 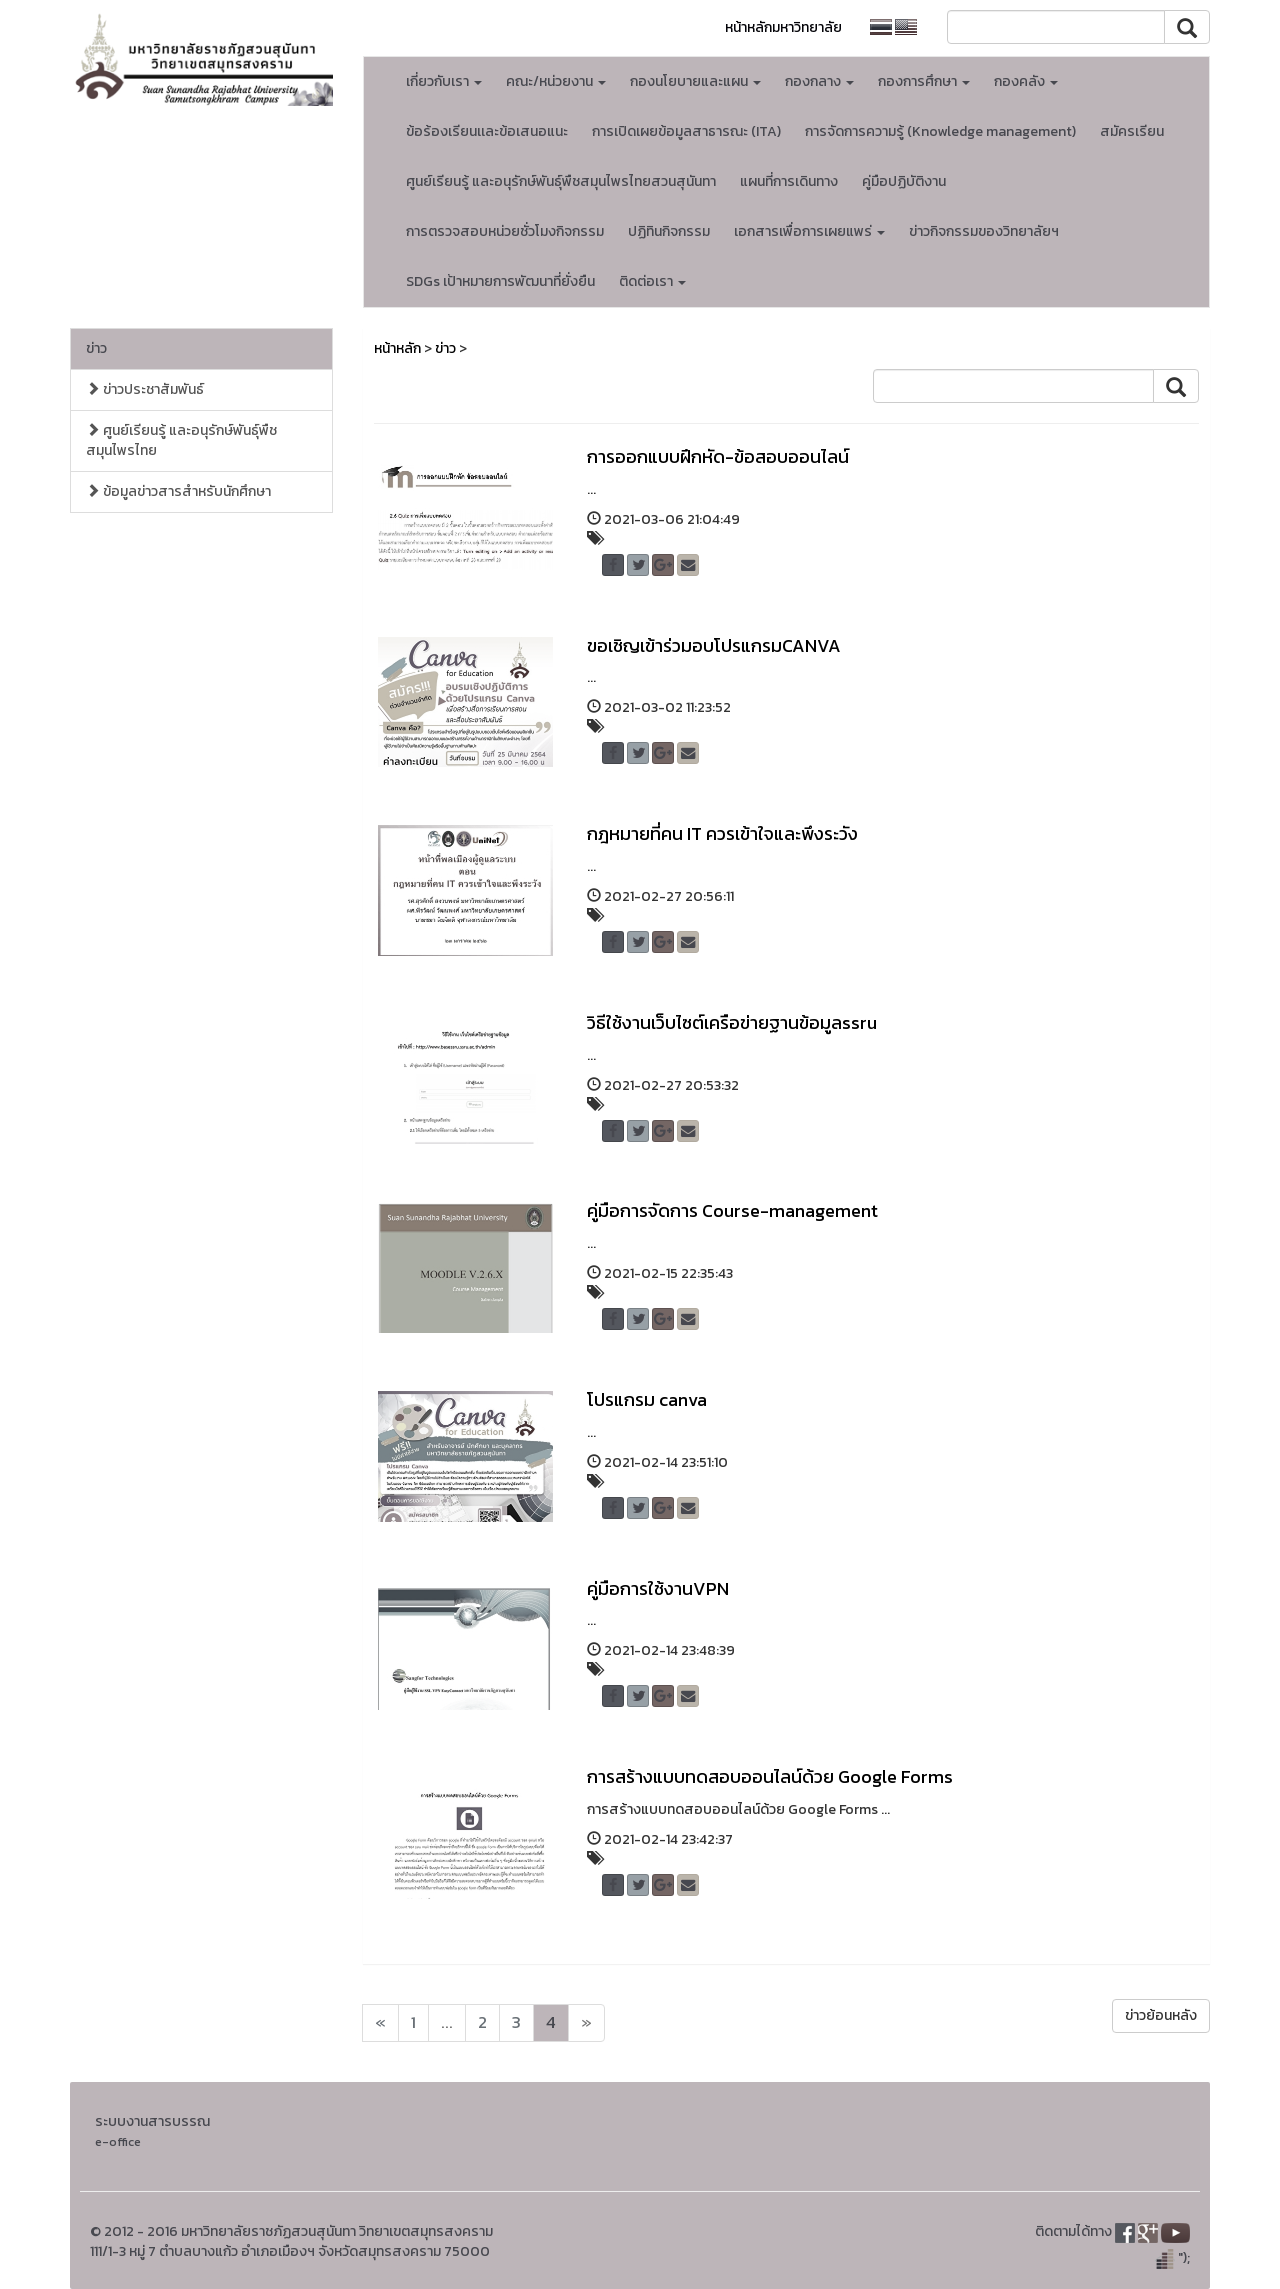 What do you see at coordinates (380, 2023) in the screenshot?
I see `[Next]` at bounding box center [380, 2023].